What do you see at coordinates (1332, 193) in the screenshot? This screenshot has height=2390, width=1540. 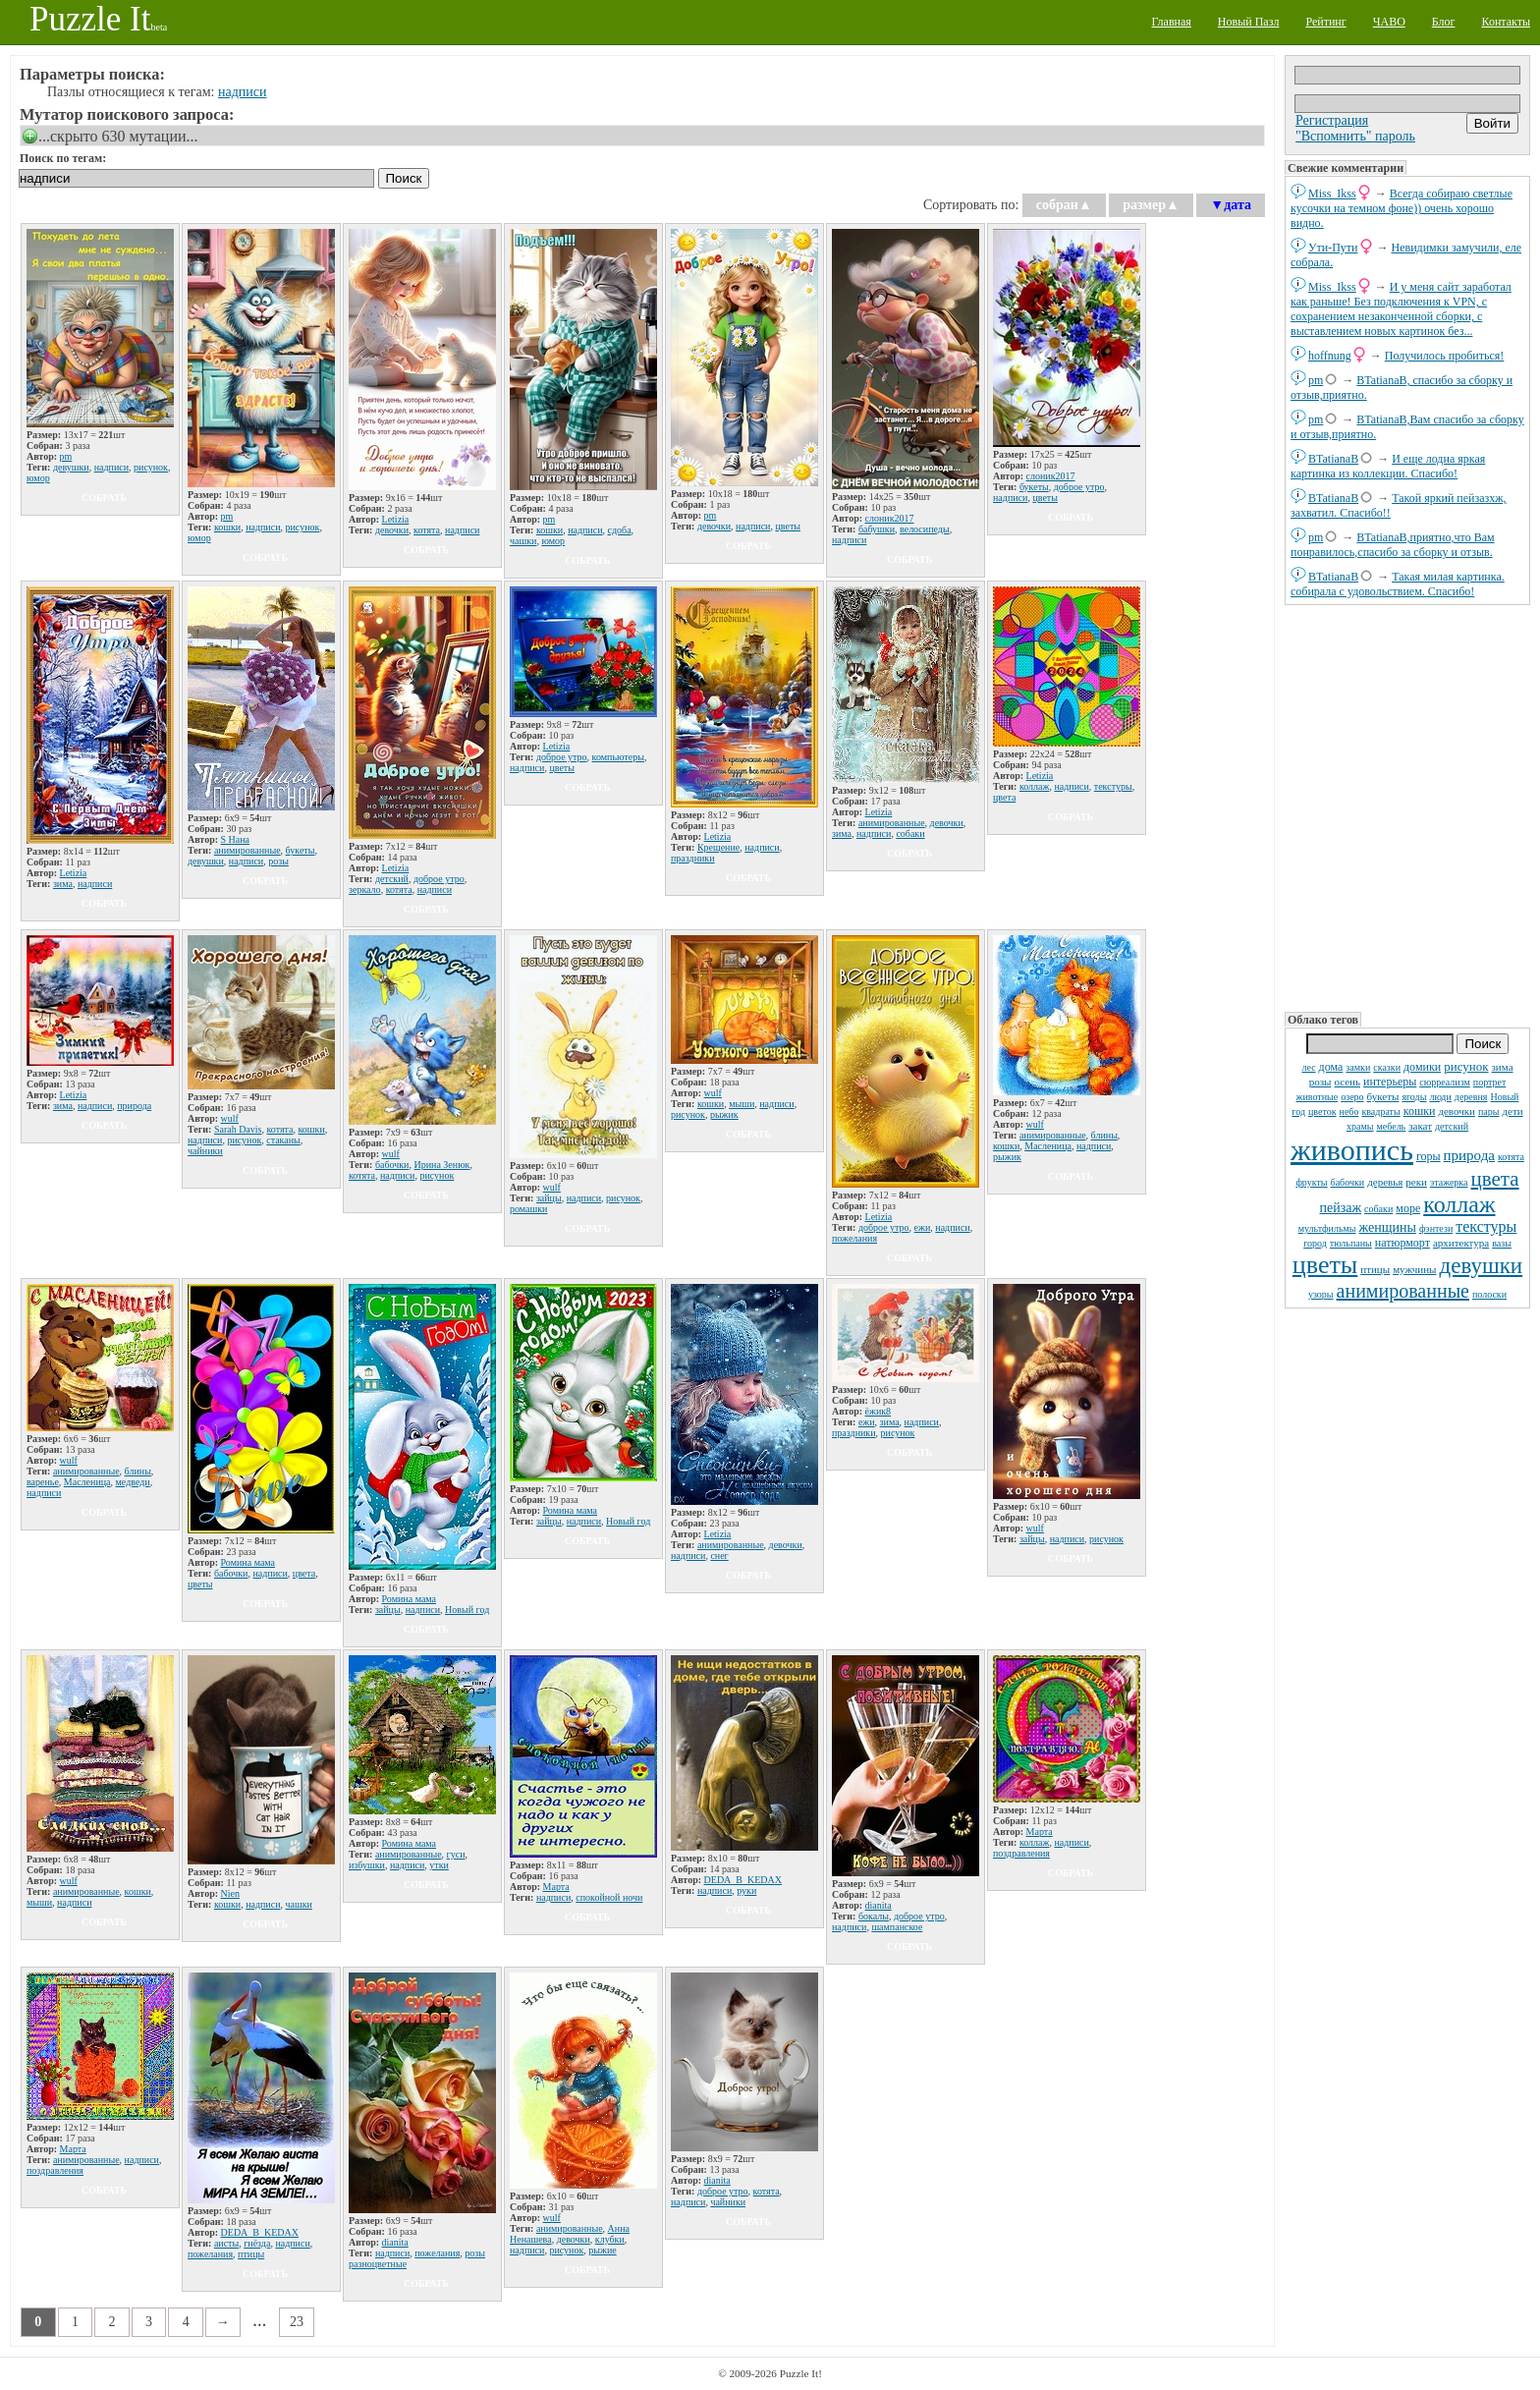 I see `Miss_Ikss` at bounding box center [1332, 193].